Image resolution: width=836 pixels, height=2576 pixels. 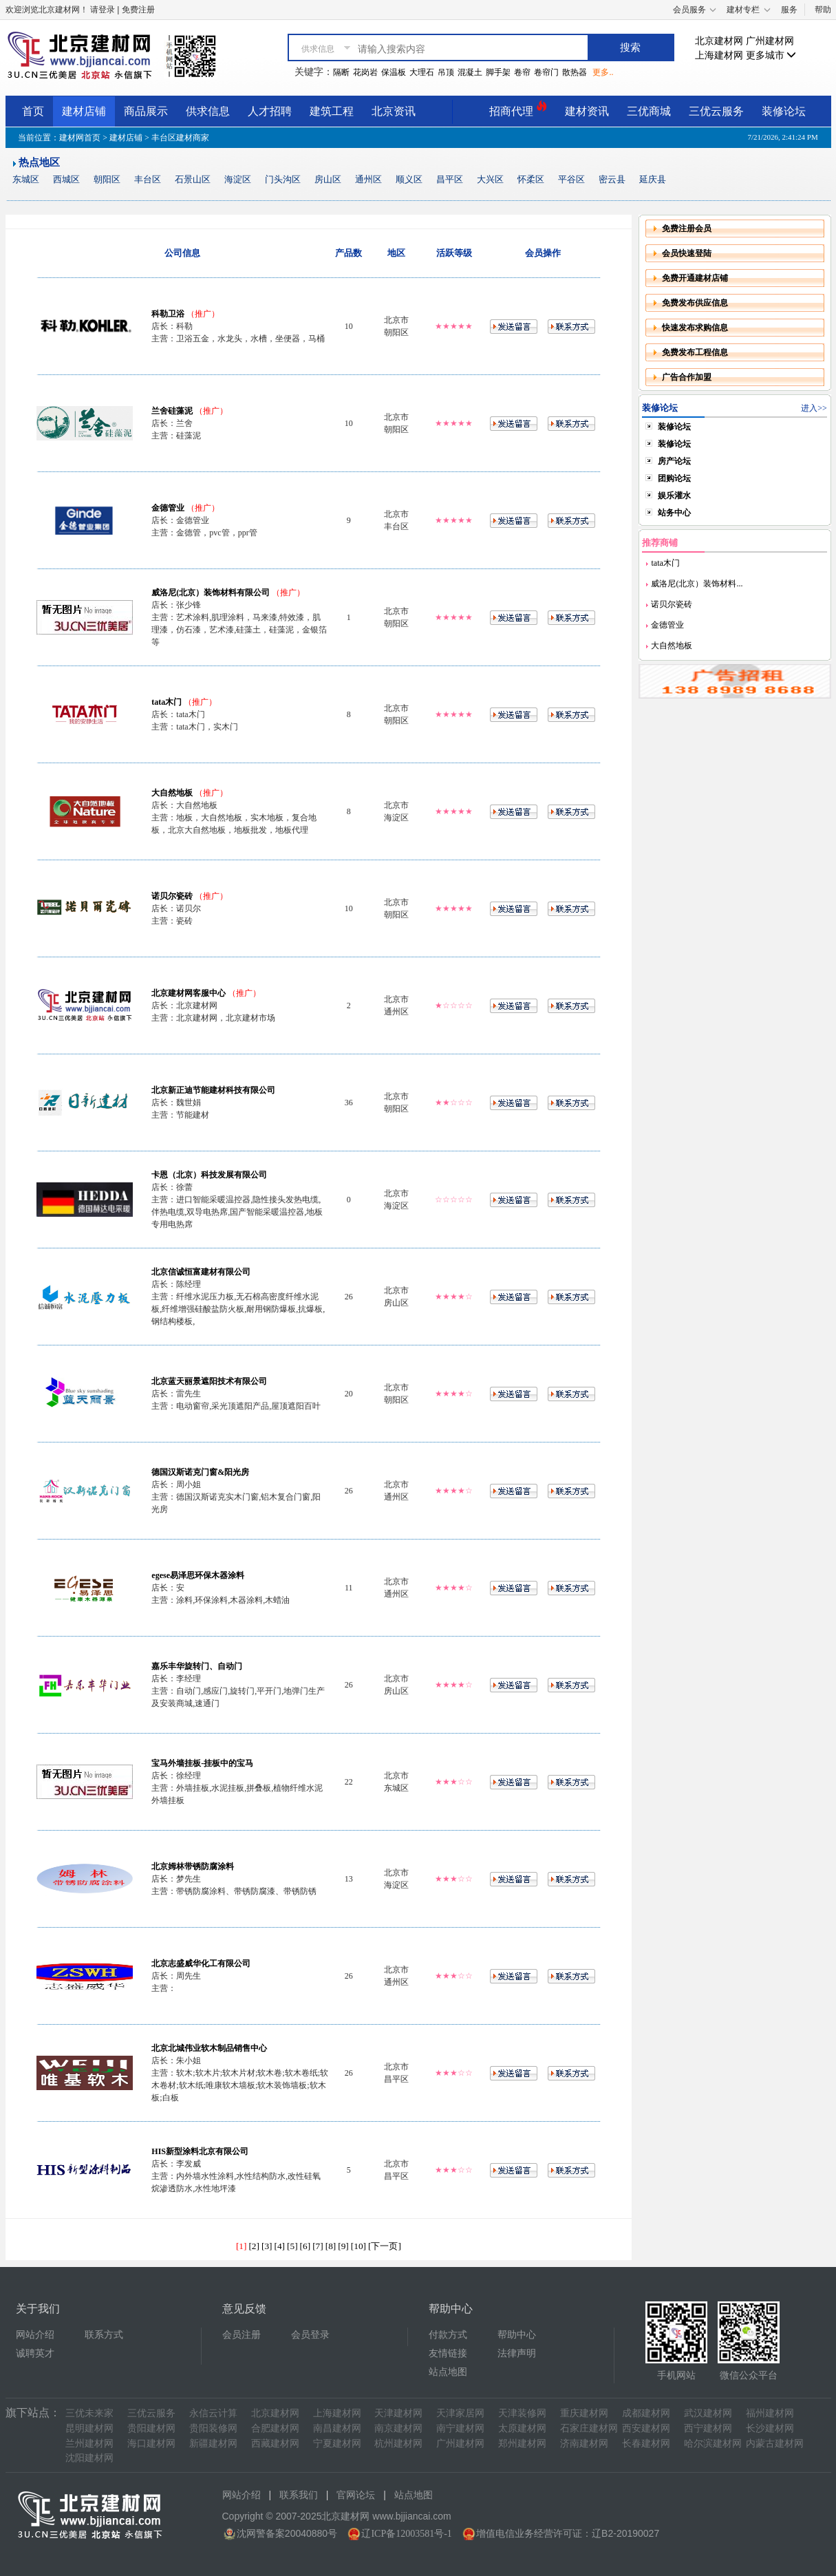 What do you see at coordinates (695, 352) in the screenshot?
I see `免费发布工程信息` at bounding box center [695, 352].